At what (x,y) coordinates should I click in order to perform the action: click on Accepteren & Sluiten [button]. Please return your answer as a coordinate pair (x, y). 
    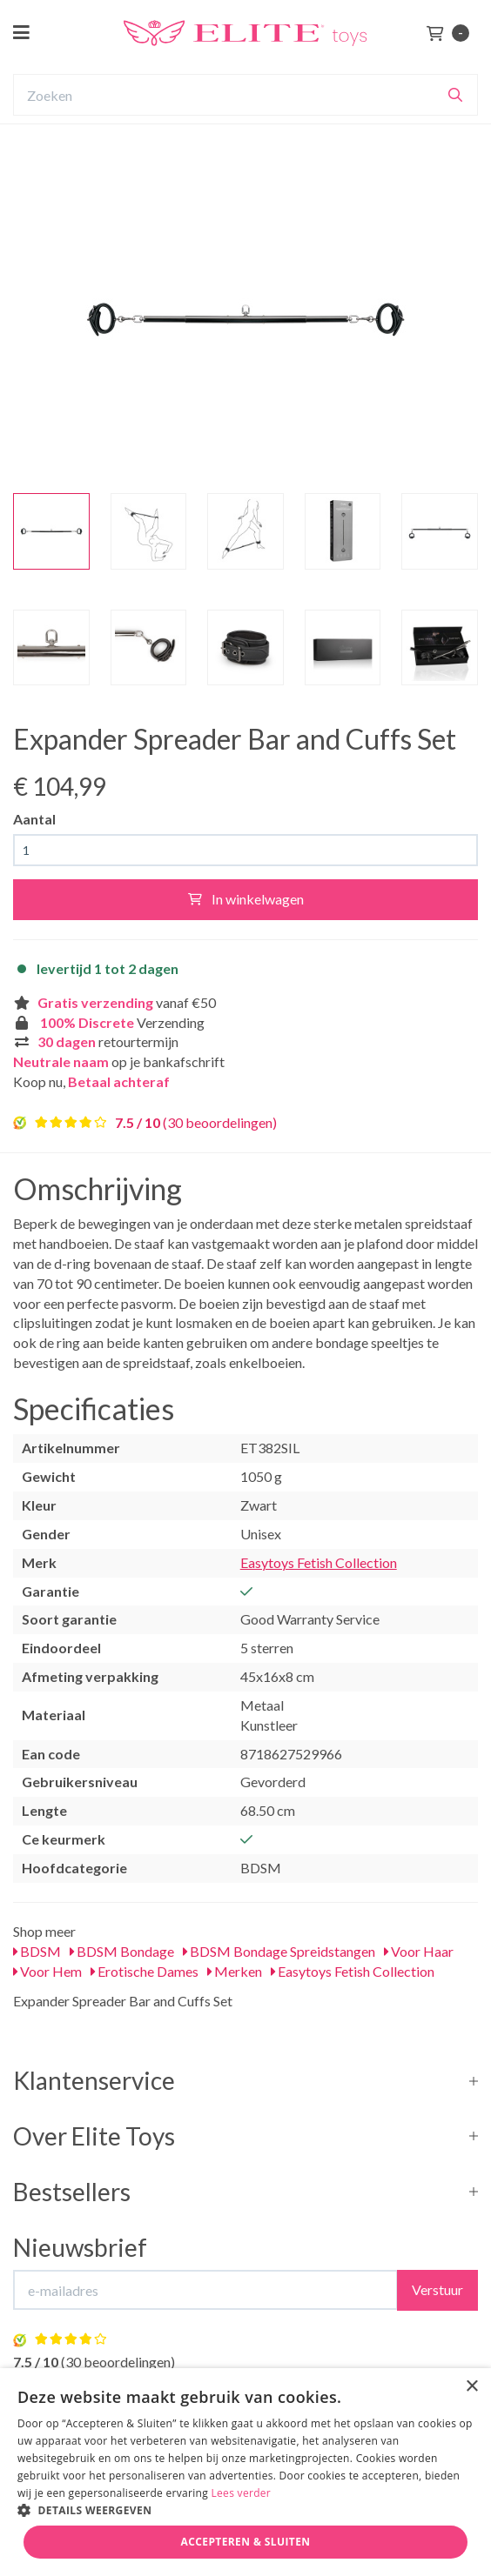
    Looking at the image, I should click on (246, 2541).